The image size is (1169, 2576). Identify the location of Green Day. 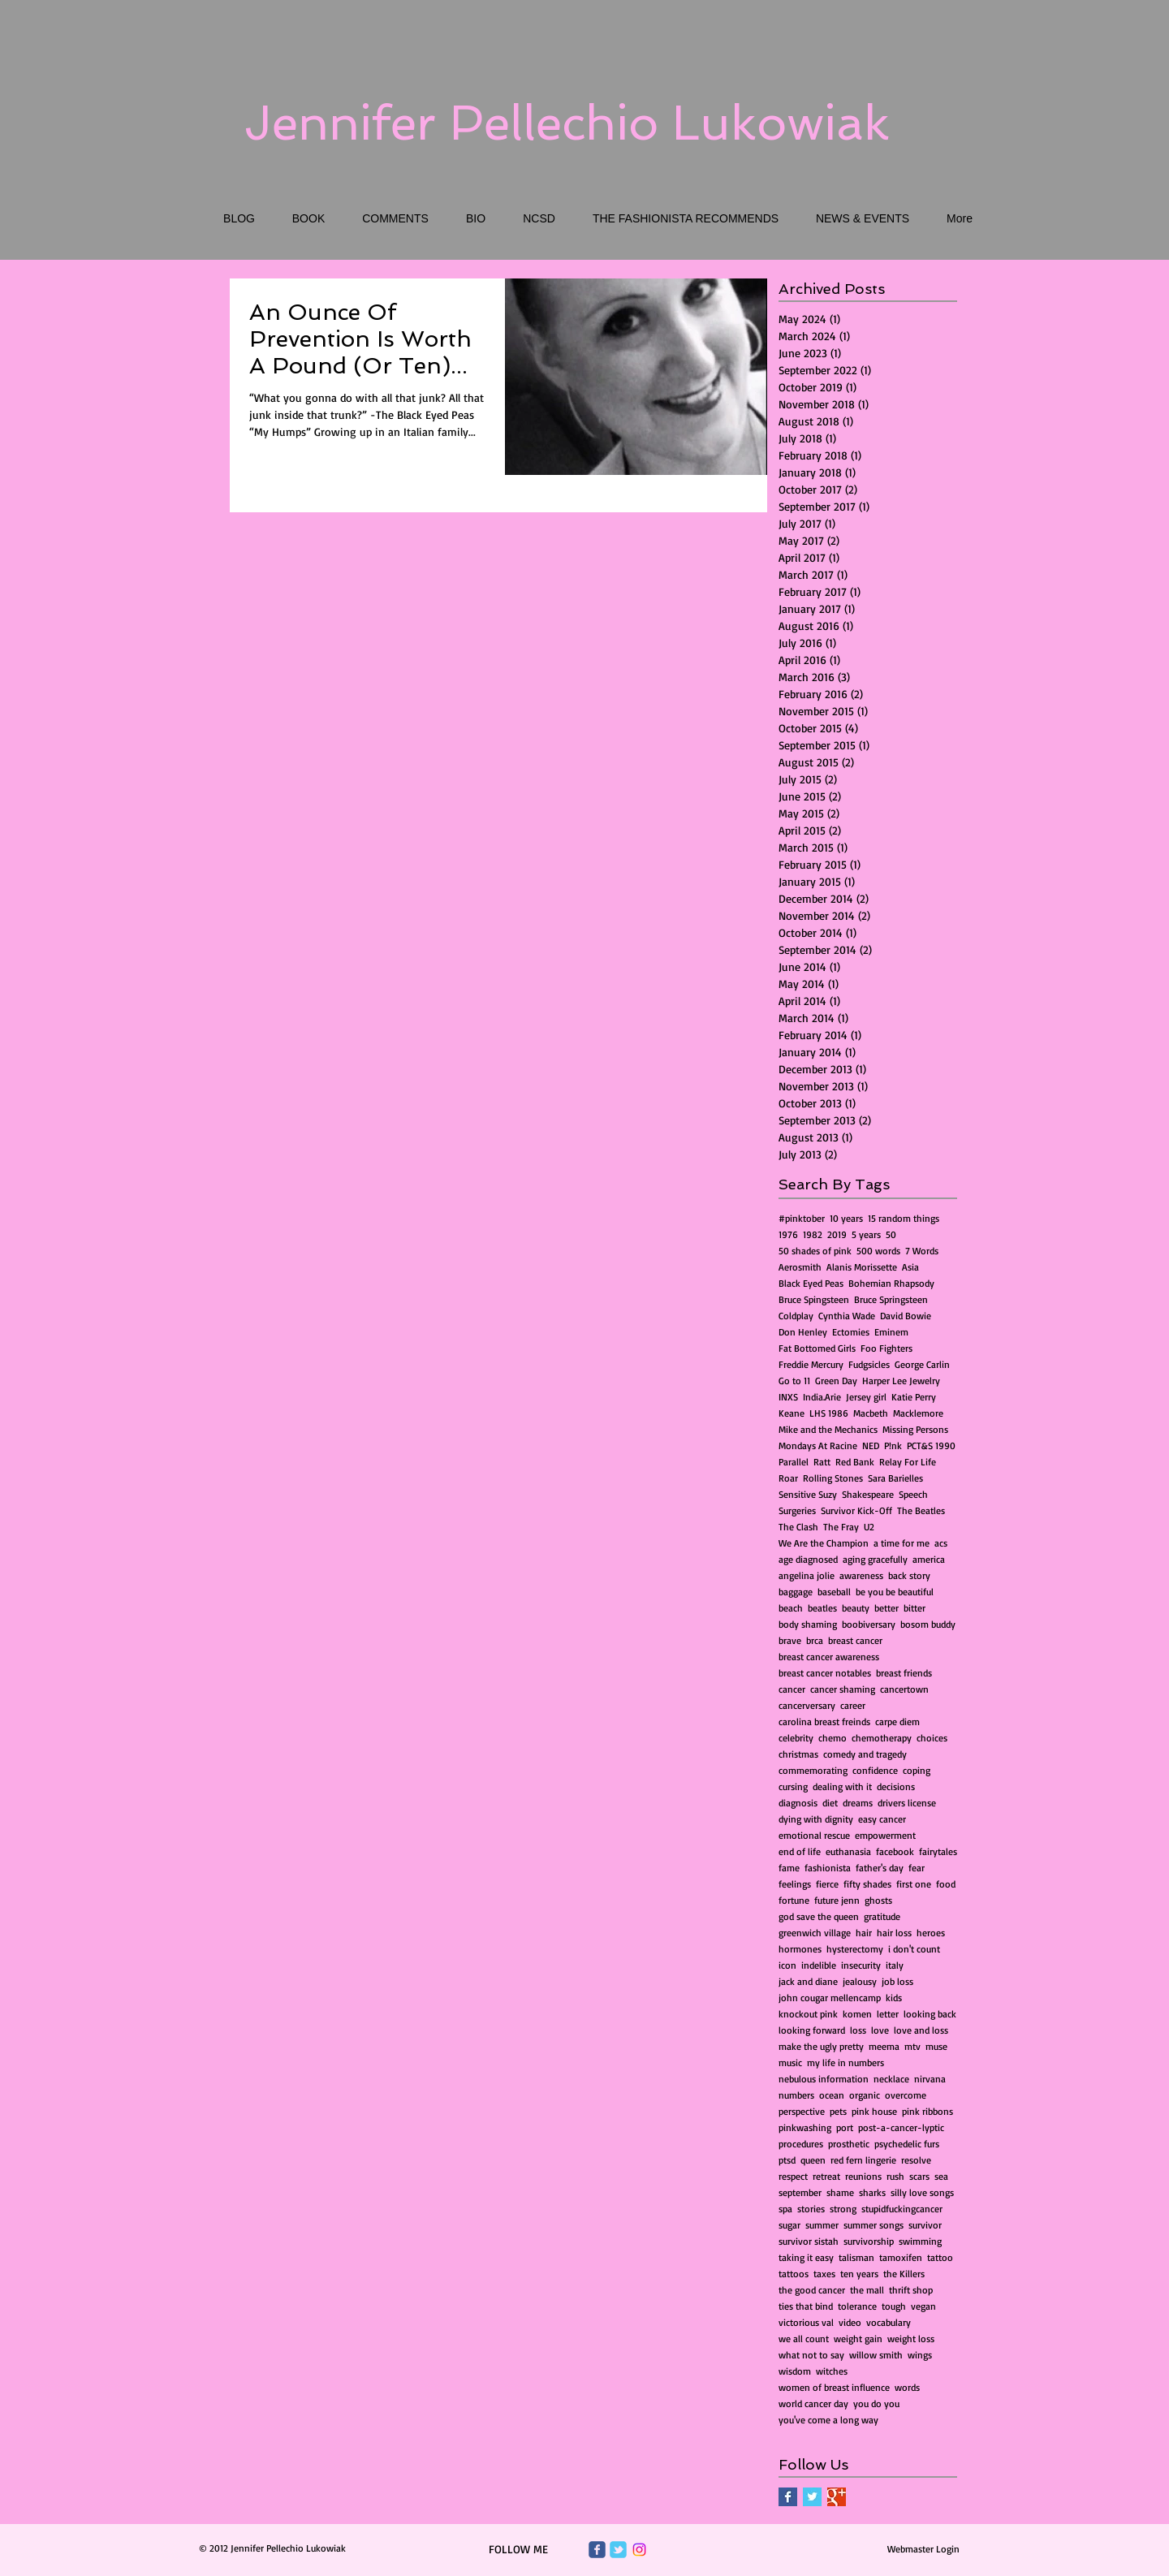
(836, 1380).